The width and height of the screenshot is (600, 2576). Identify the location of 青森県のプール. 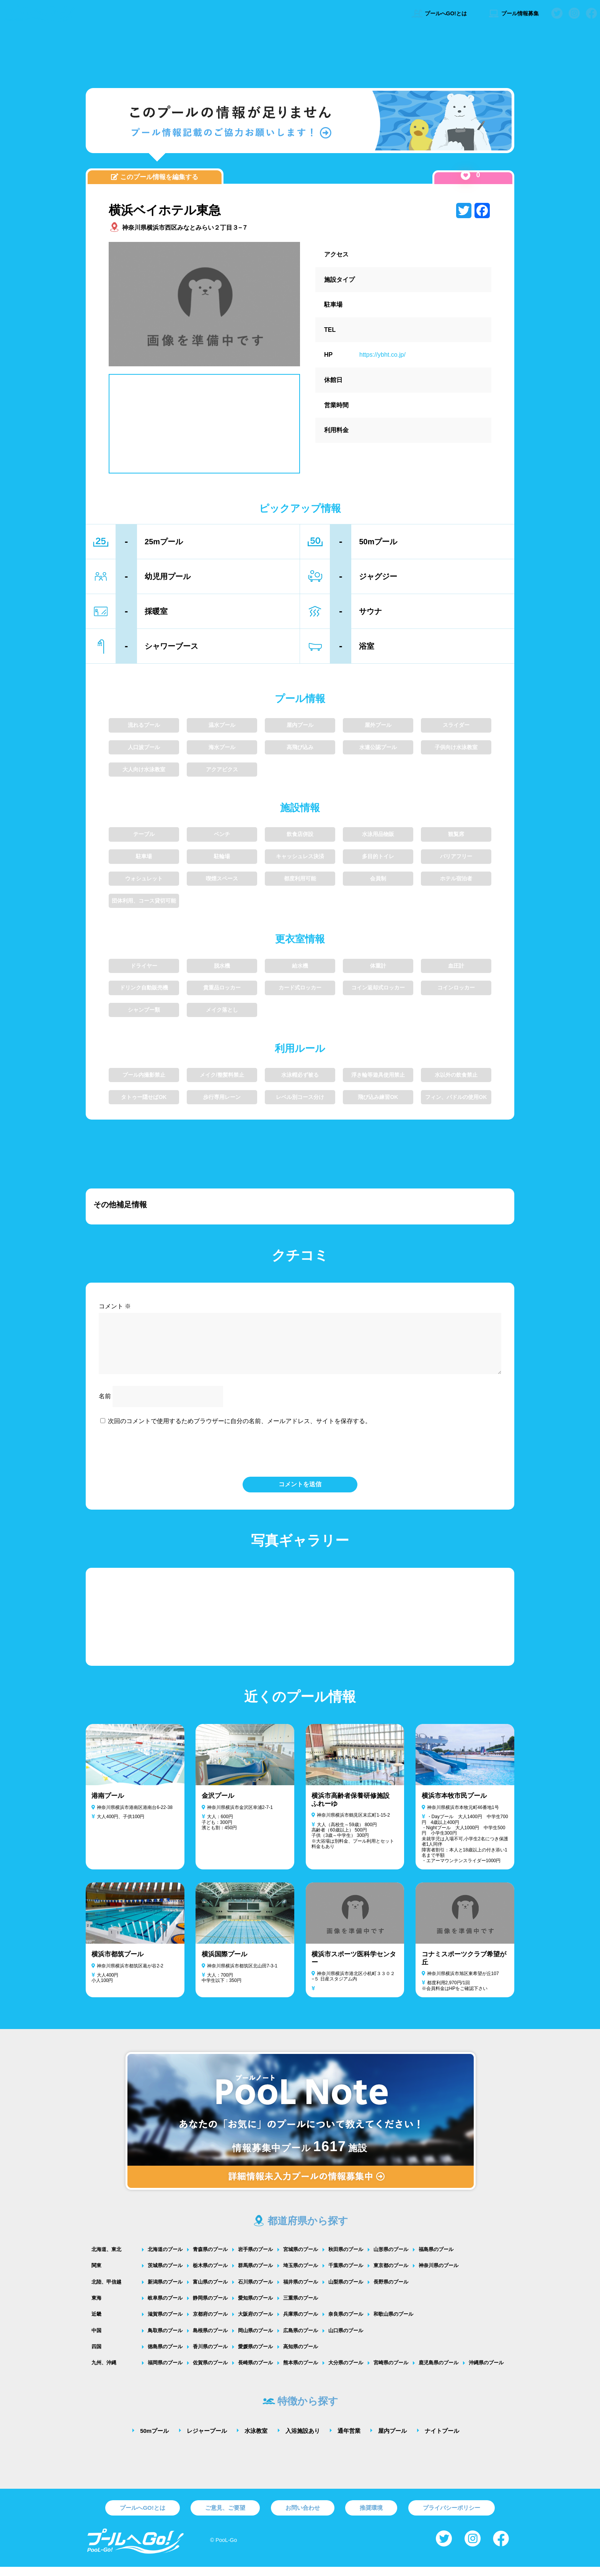
(210, 2258).